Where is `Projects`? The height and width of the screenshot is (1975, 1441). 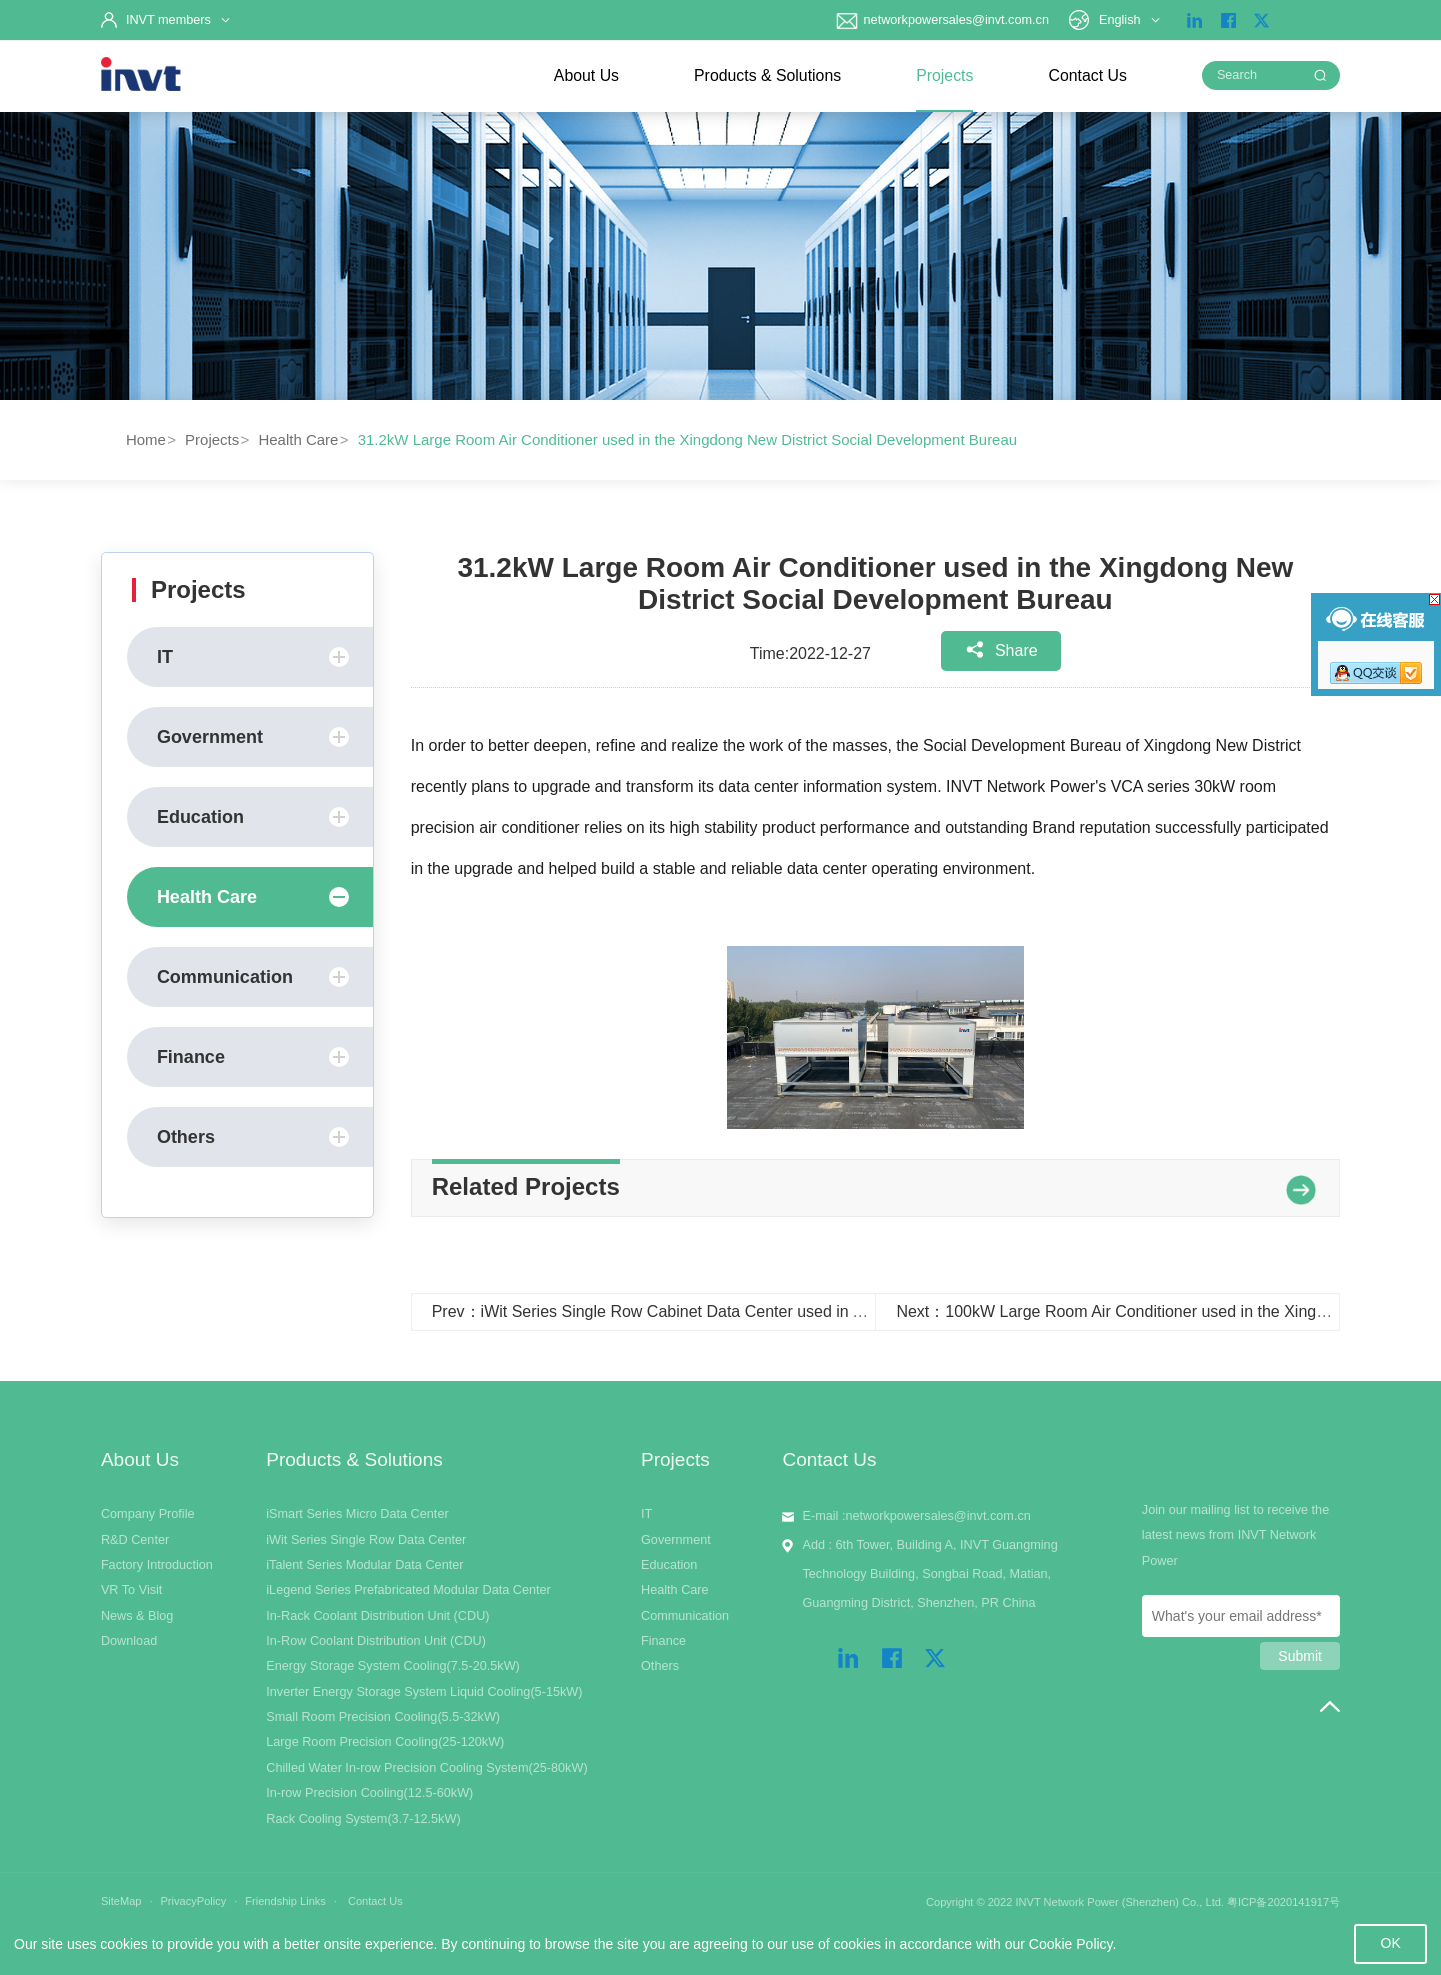
Projects is located at coordinates (944, 75).